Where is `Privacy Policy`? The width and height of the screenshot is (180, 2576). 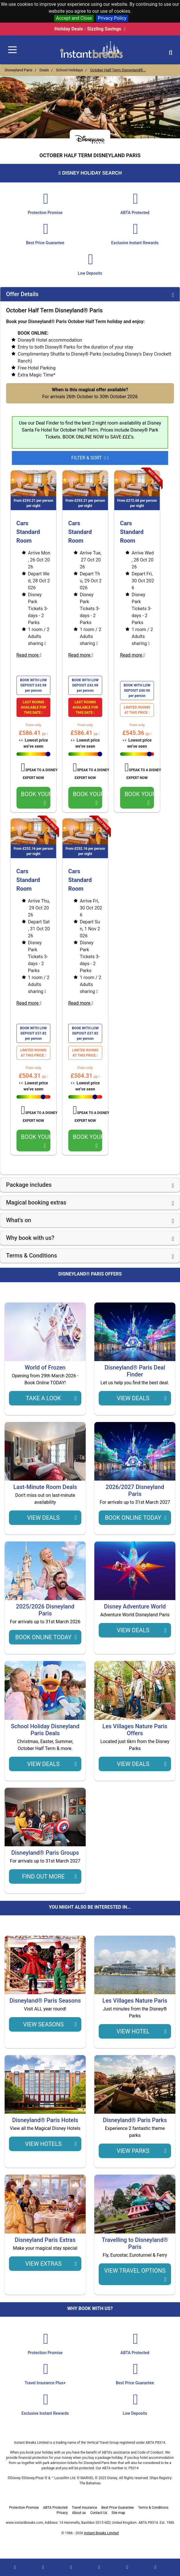 Privacy Policy is located at coordinates (112, 18).